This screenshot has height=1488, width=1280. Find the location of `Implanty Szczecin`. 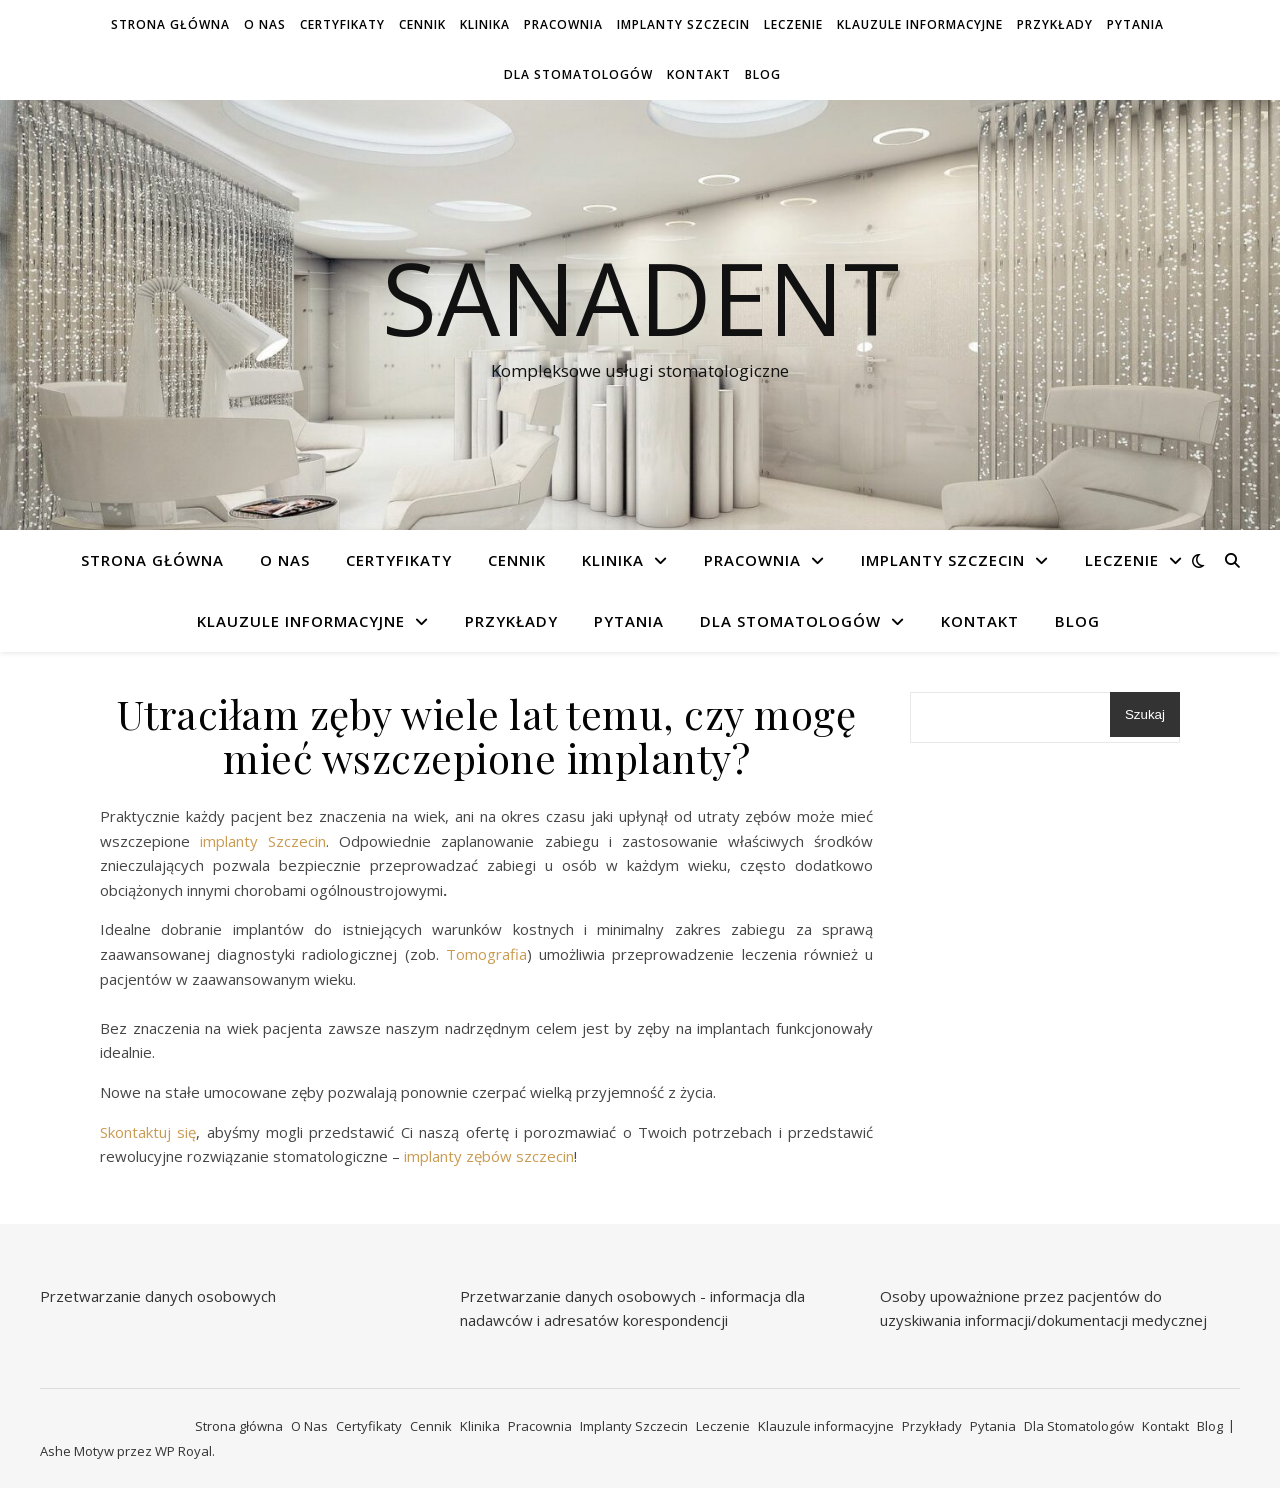

Implanty Szczecin is located at coordinates (683, 24).